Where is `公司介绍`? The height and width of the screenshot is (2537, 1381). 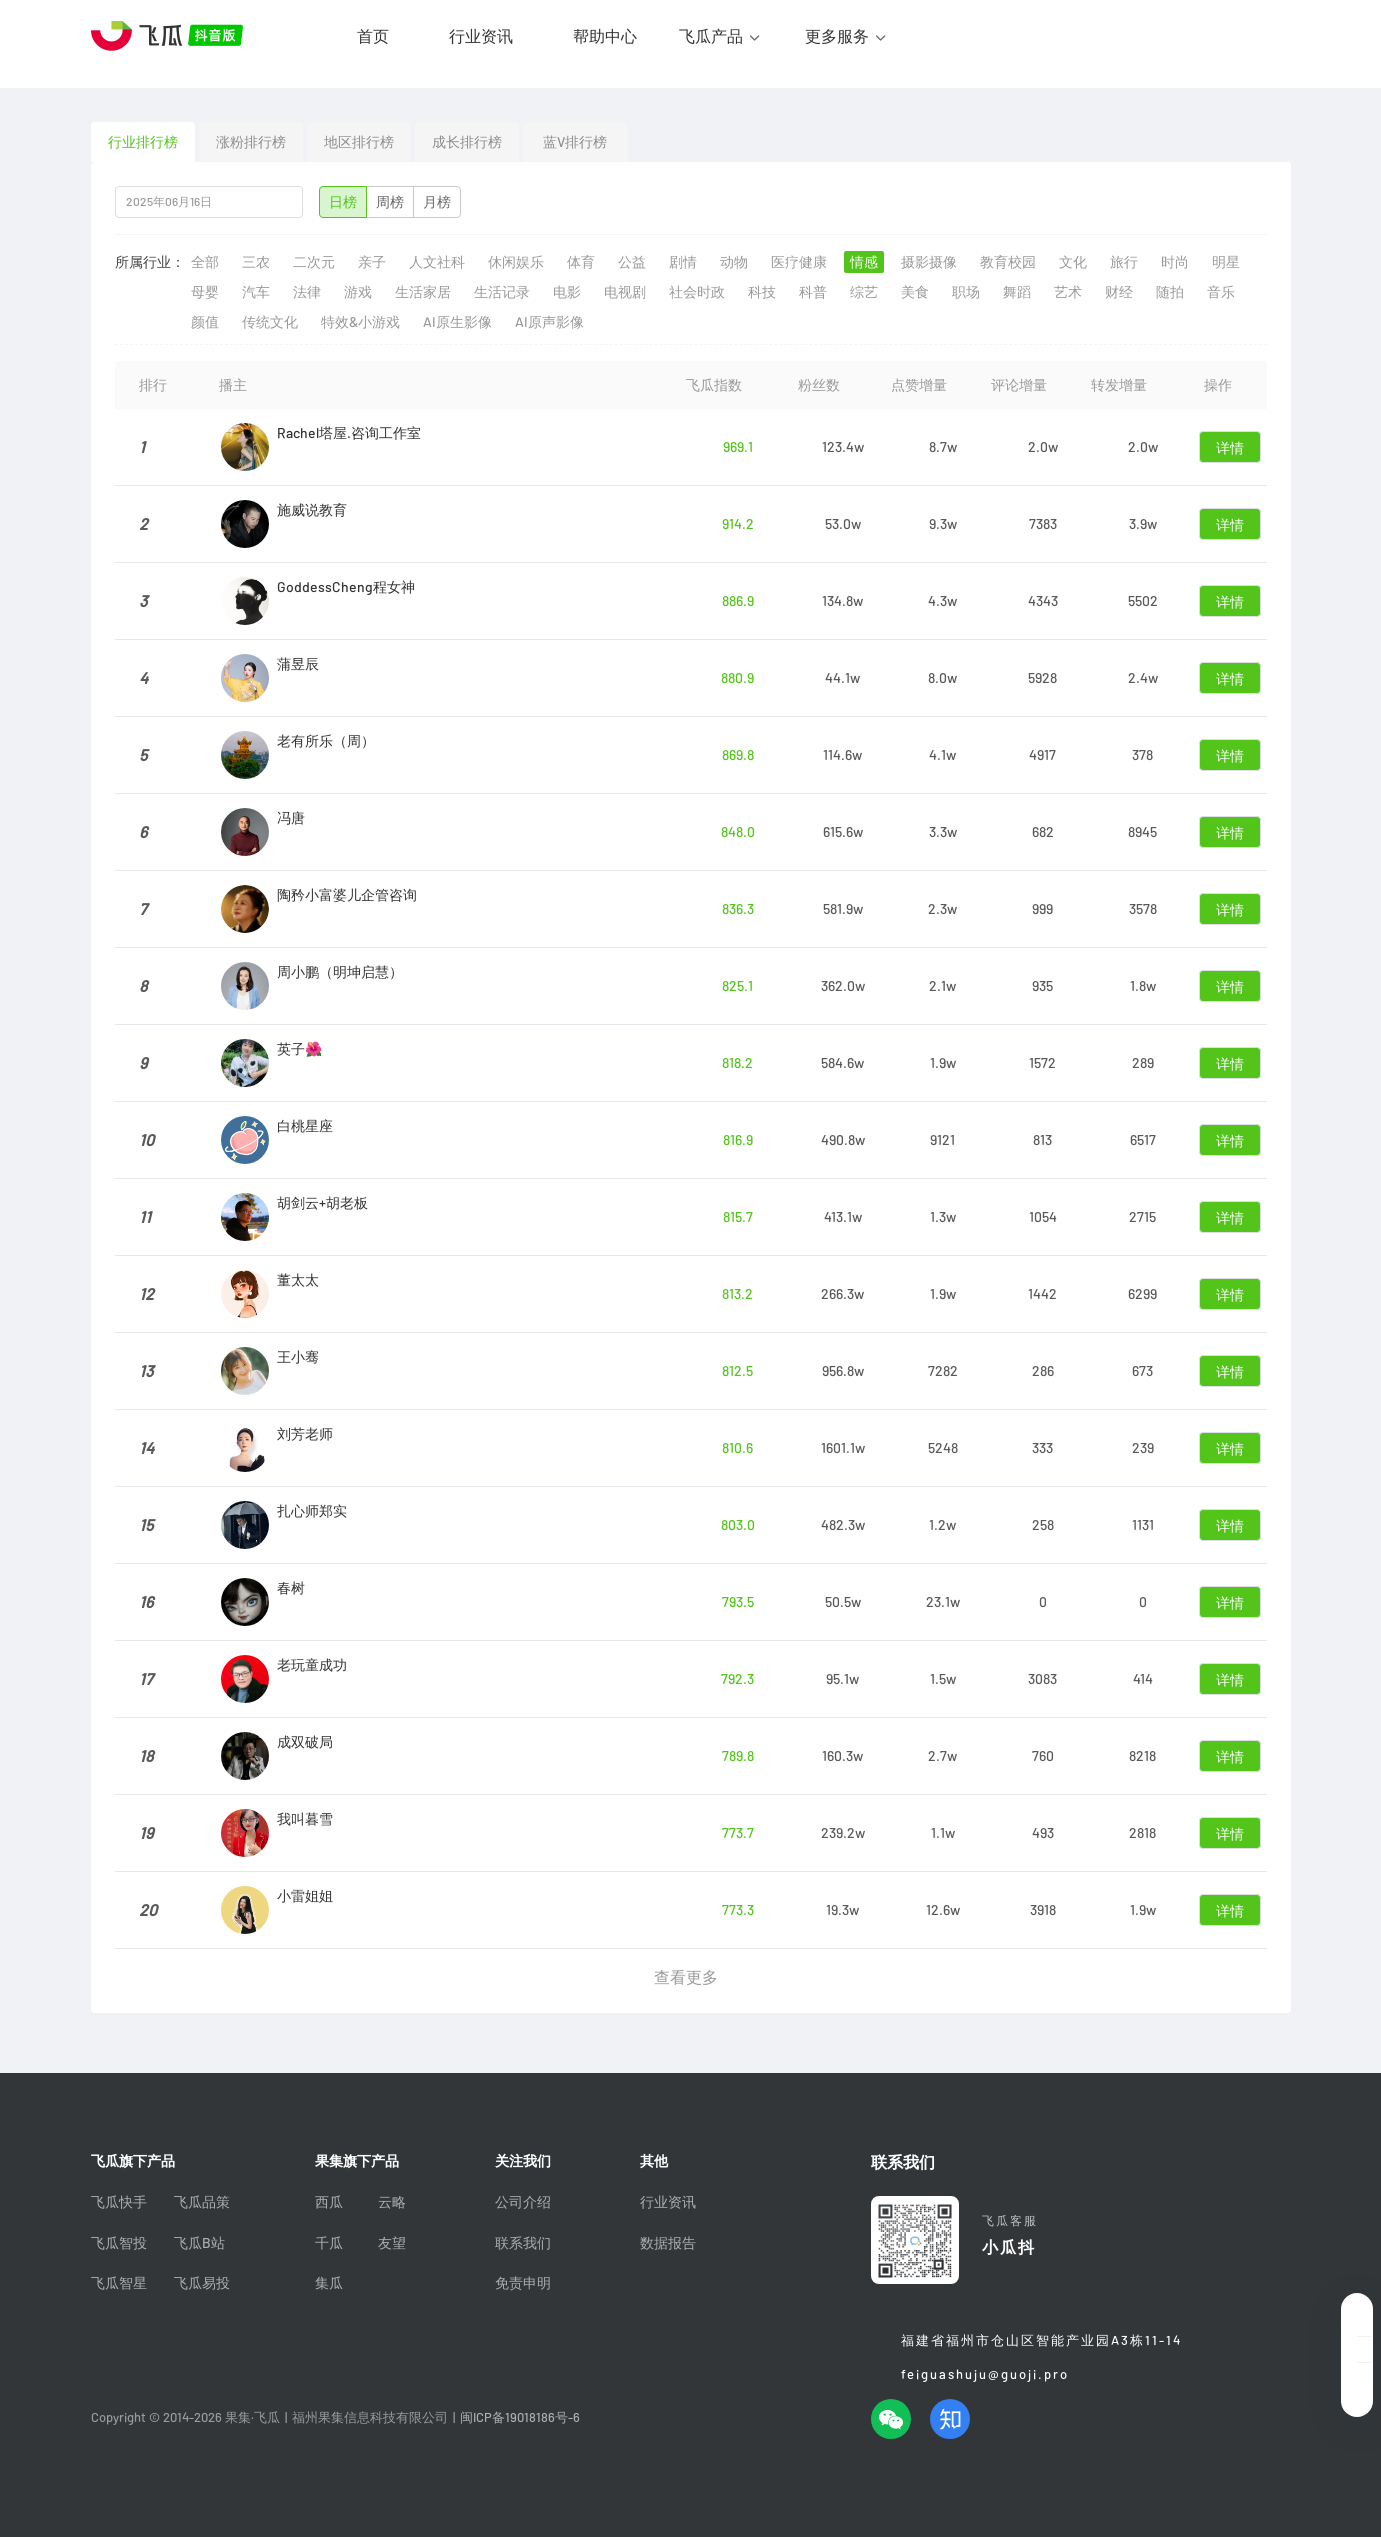
公司介绍 is located at coordinates (523, 2202).